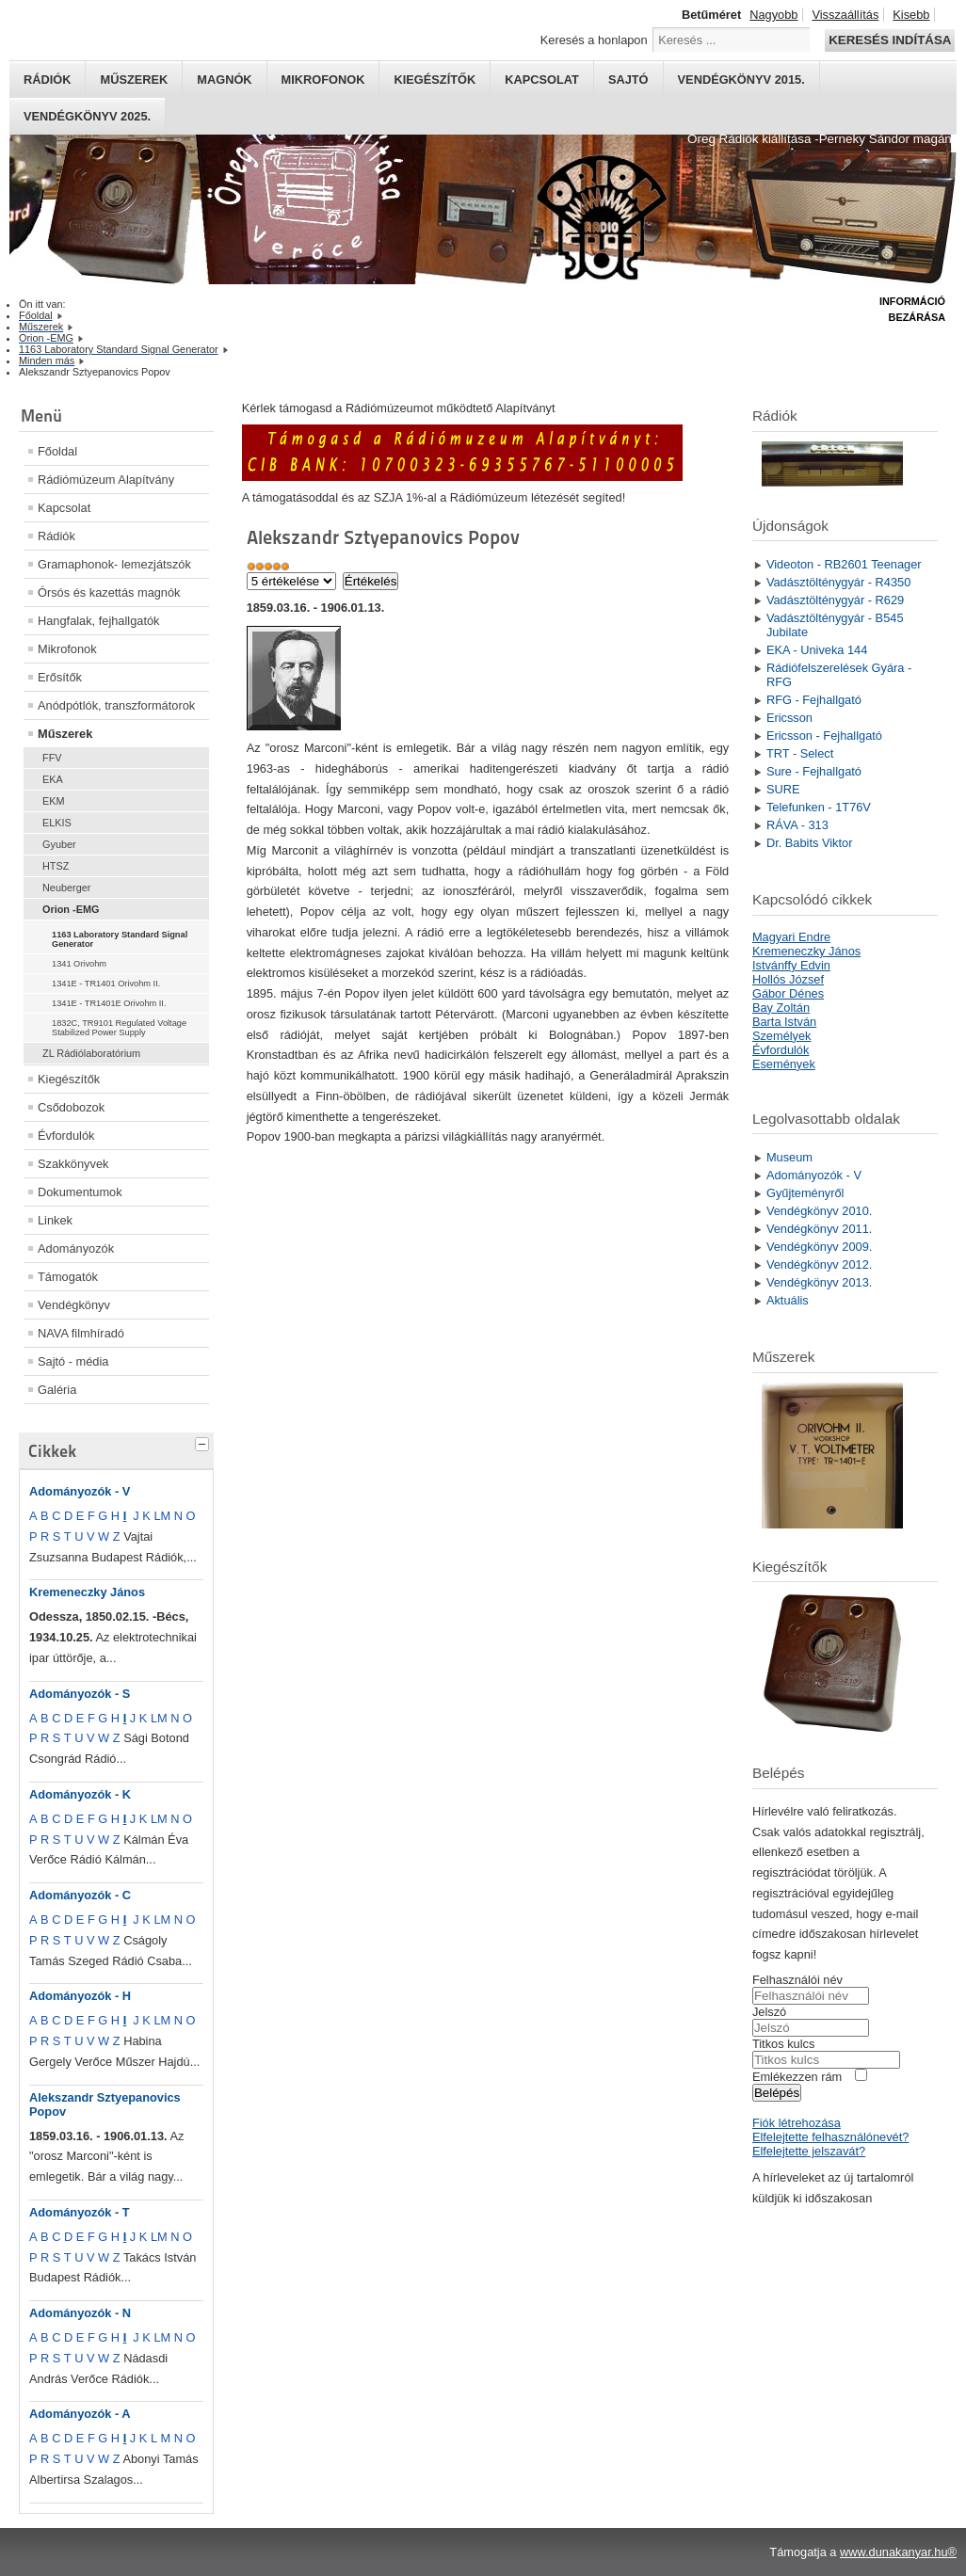 The image size is (966, 2576). I want to click on Linkek, so click(55, 1220).